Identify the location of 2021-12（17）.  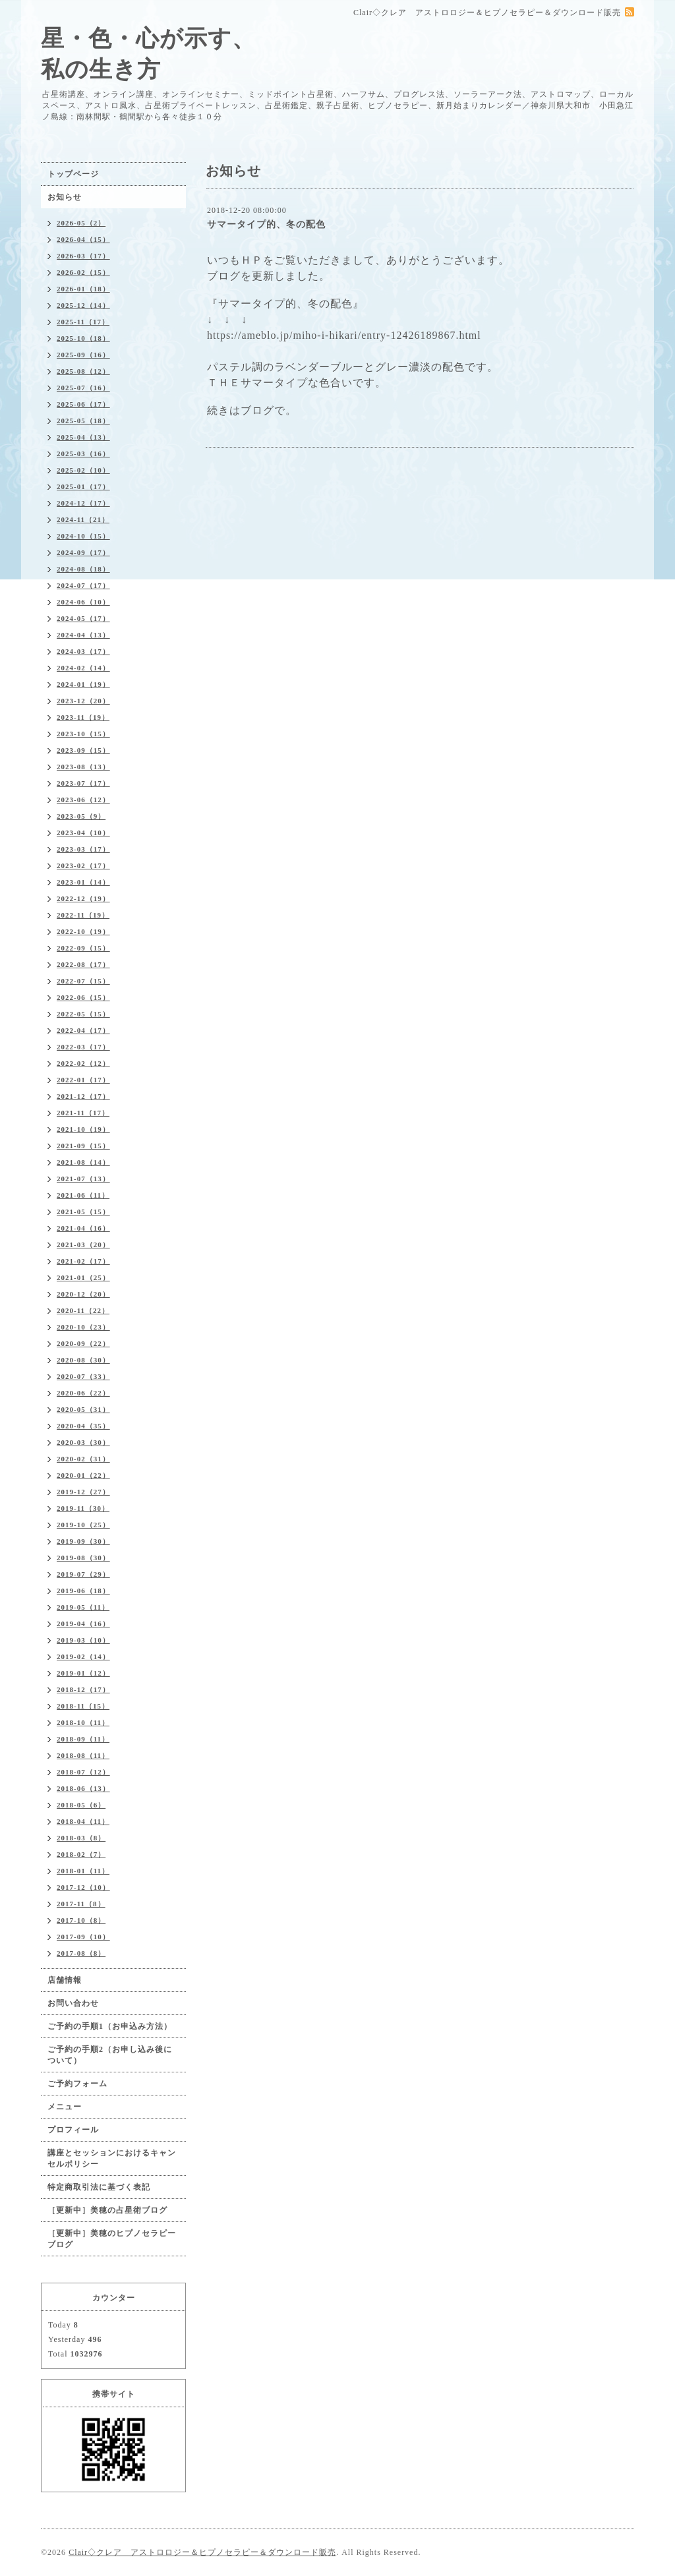
(83, 1096).